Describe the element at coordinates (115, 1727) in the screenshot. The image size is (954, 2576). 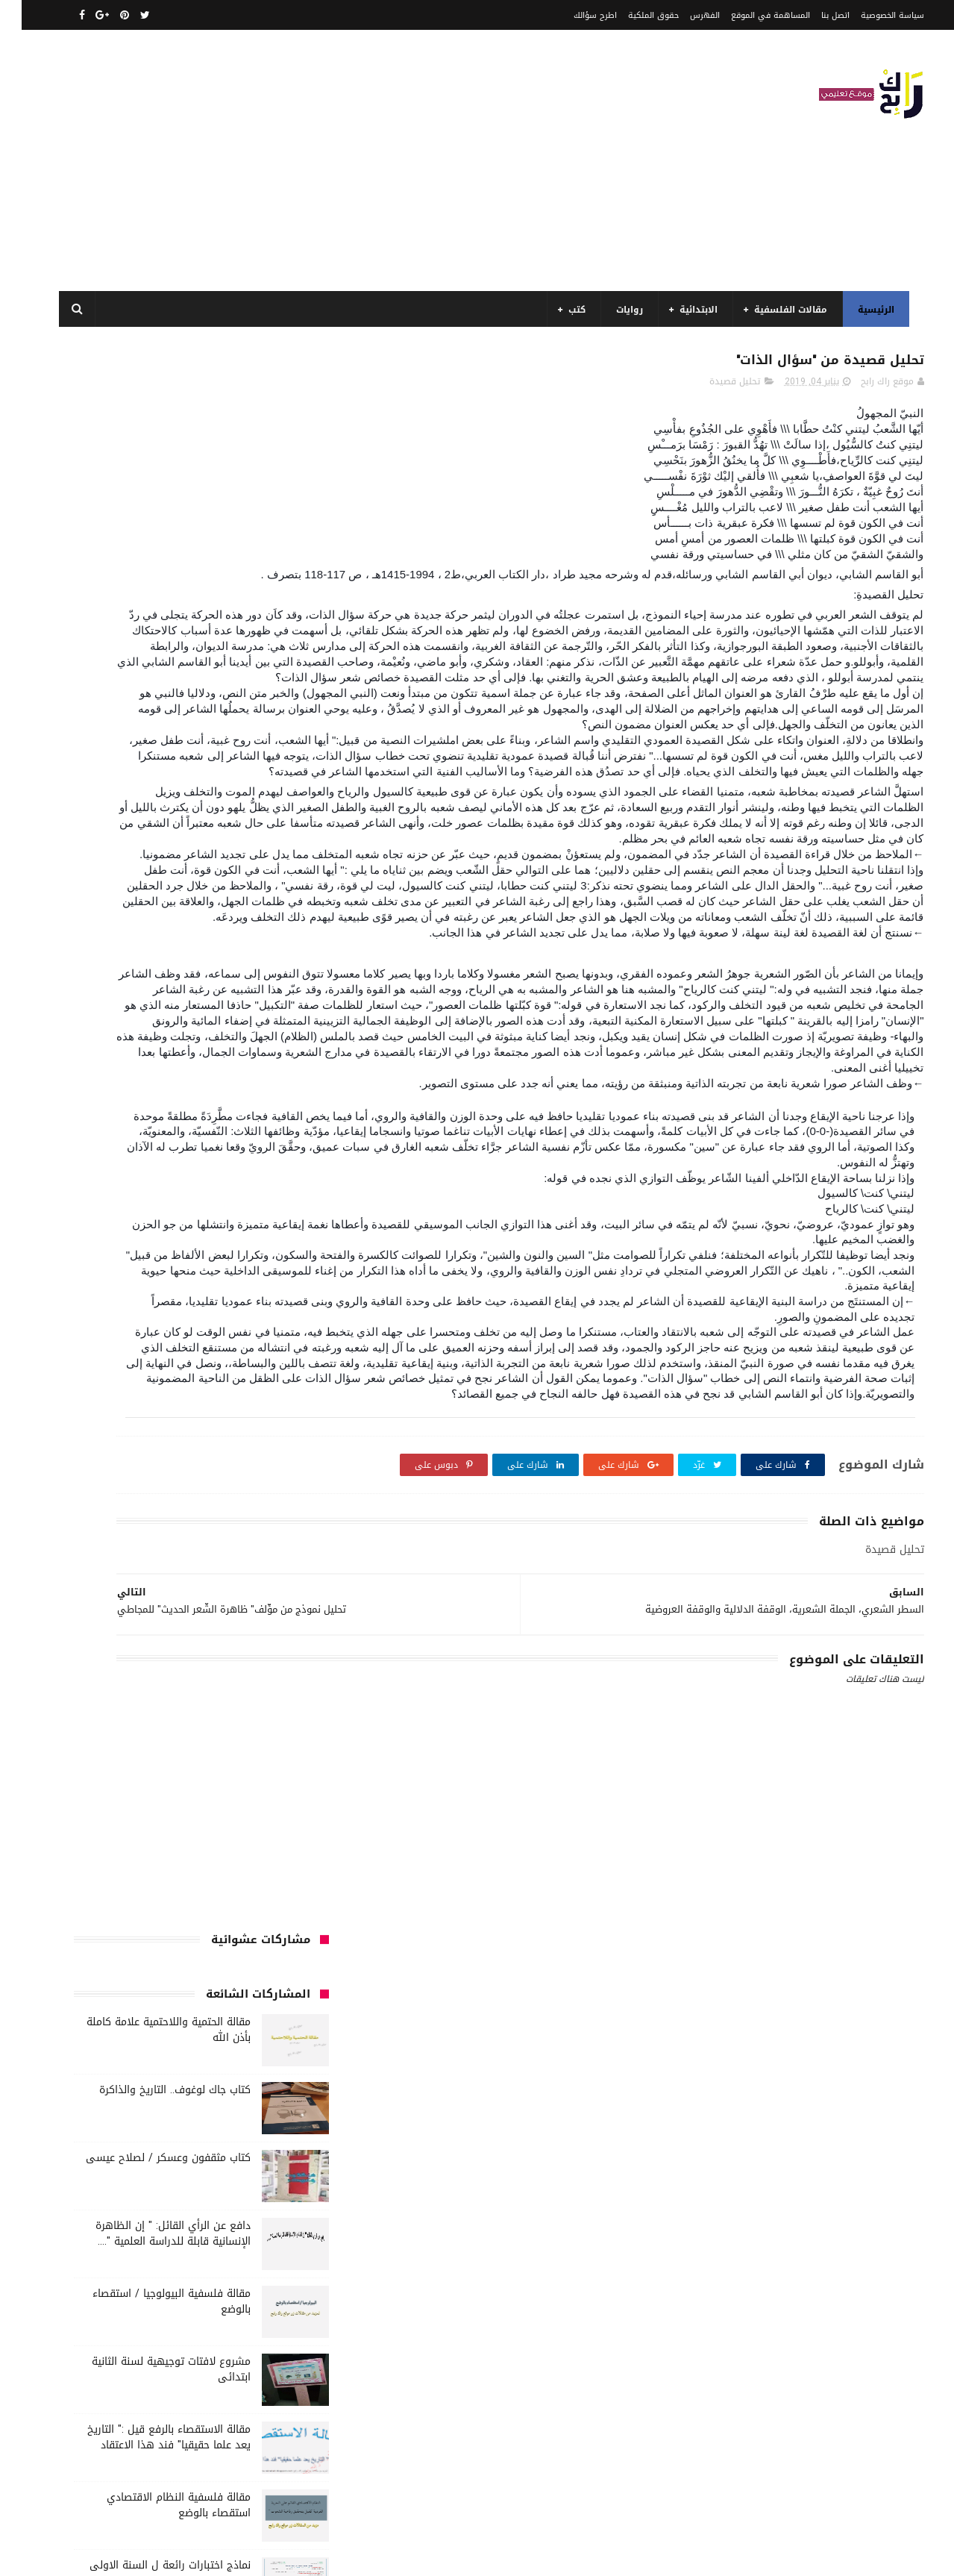
I see `ملخصات` at that location.